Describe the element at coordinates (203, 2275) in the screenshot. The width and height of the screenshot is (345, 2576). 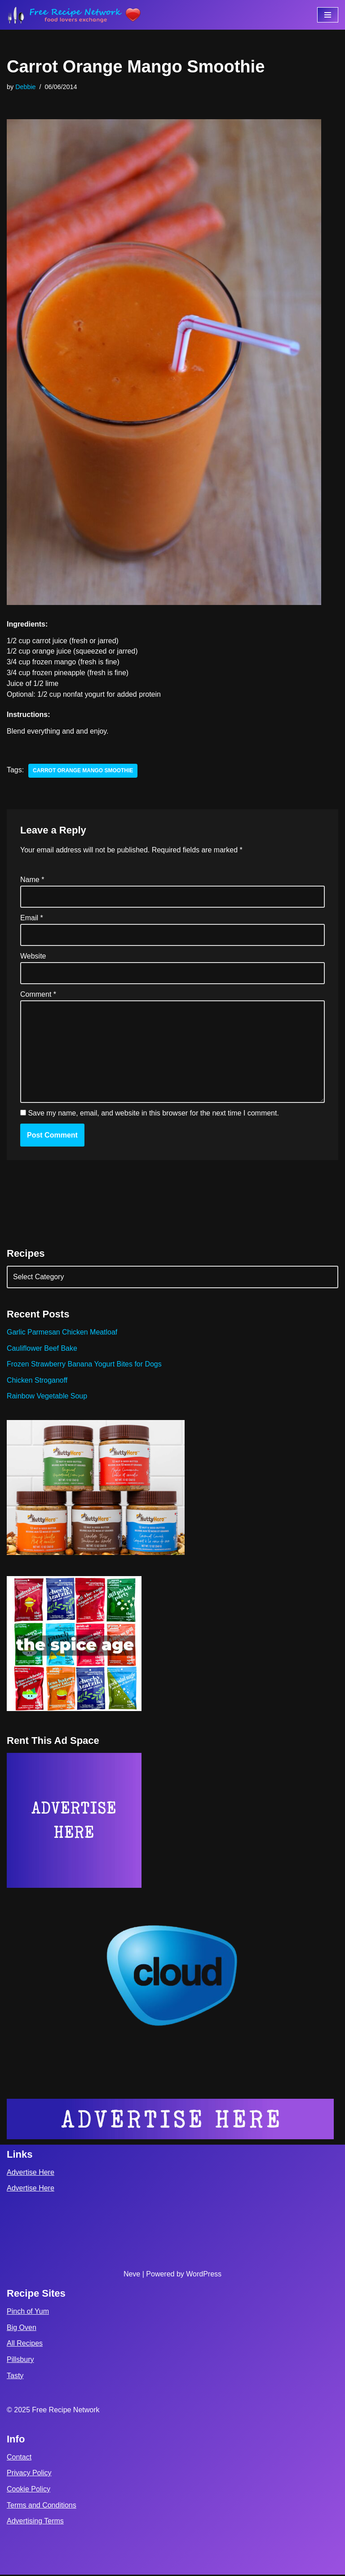
I see `WordPress` at that location.